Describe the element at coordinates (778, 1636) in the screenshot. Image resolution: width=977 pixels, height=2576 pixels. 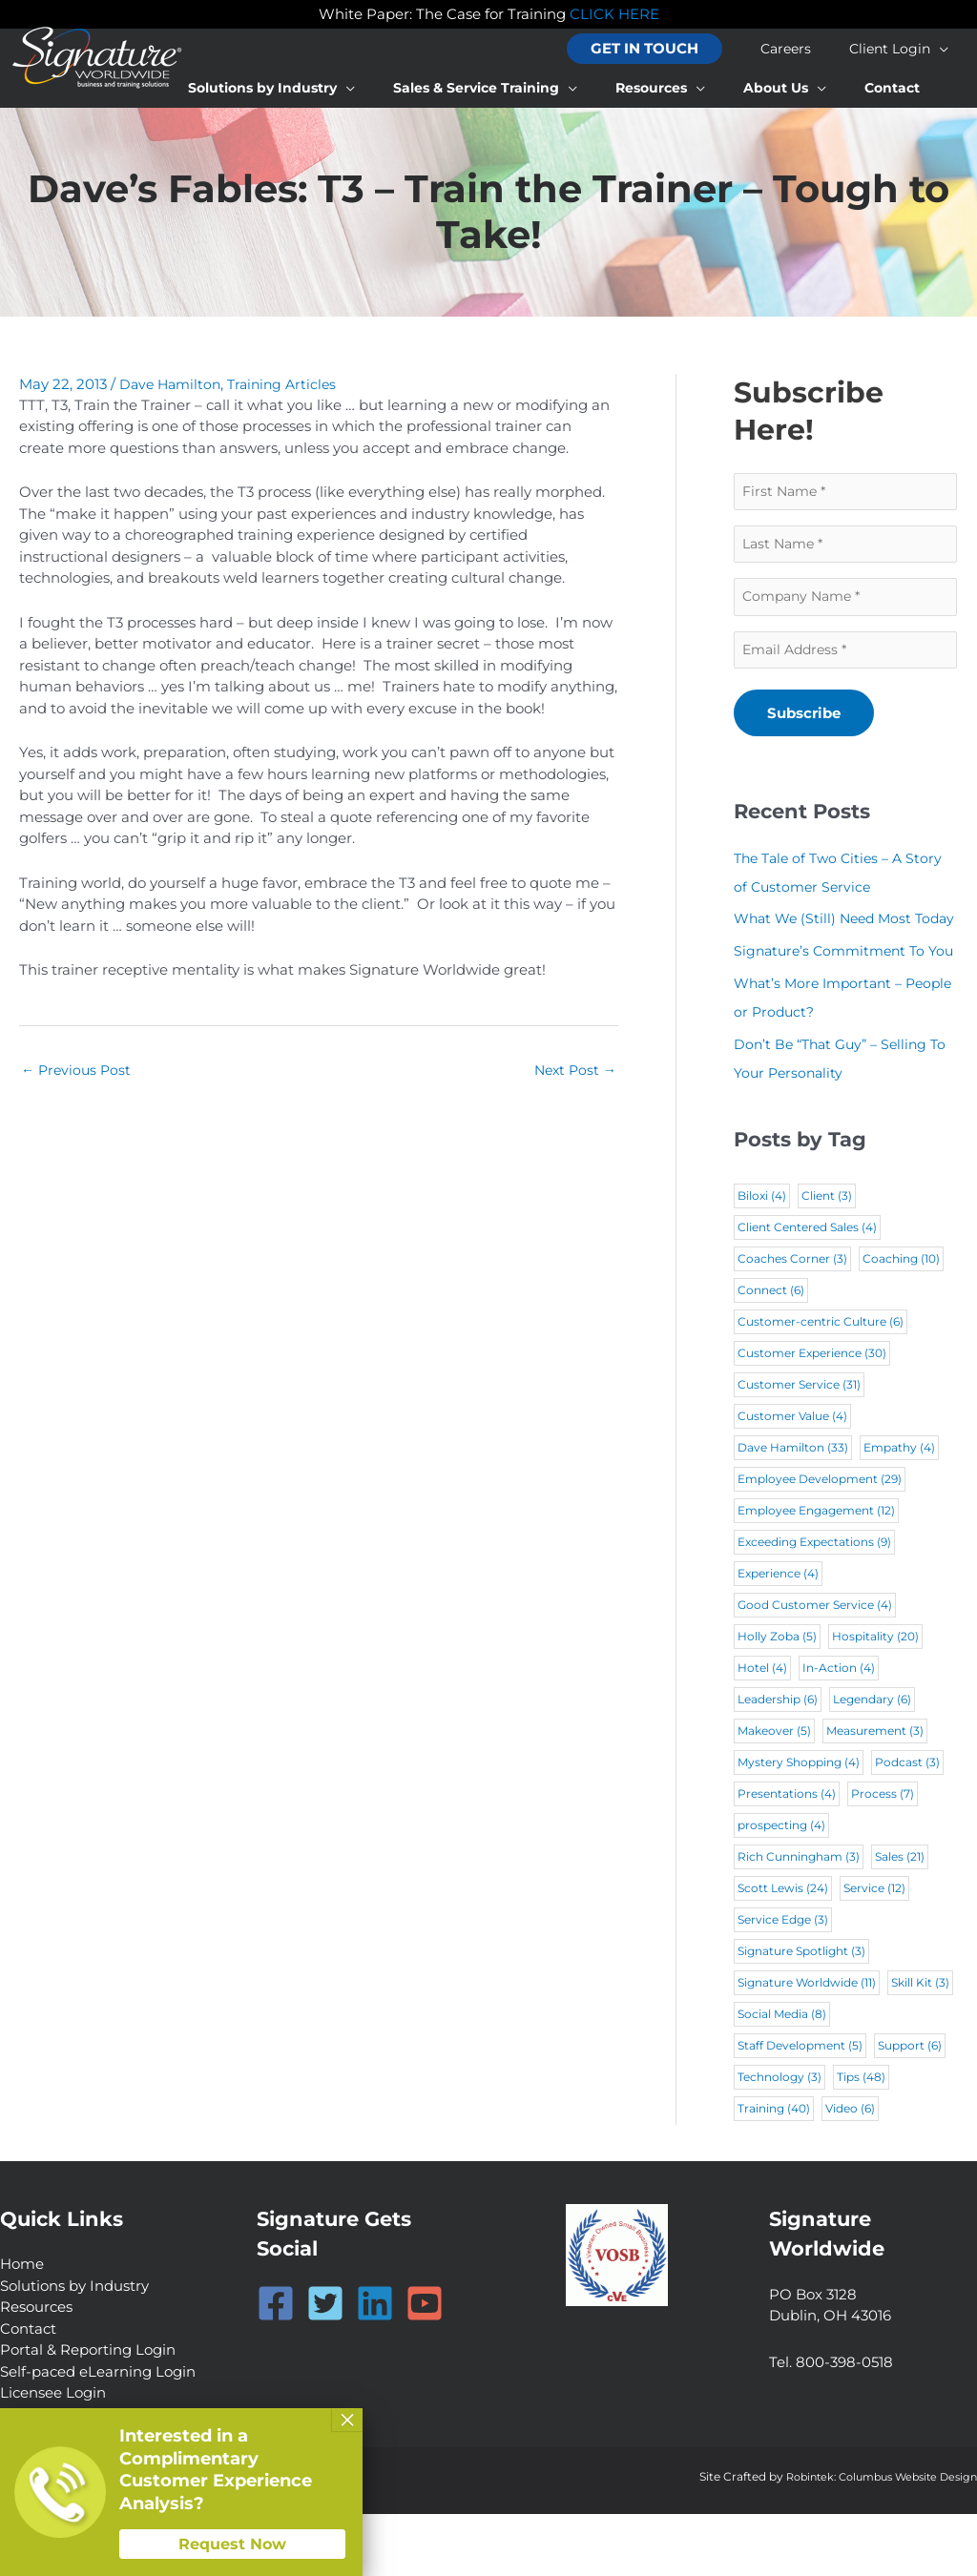
I see `Experience [Experience (4 items)]` at that location.